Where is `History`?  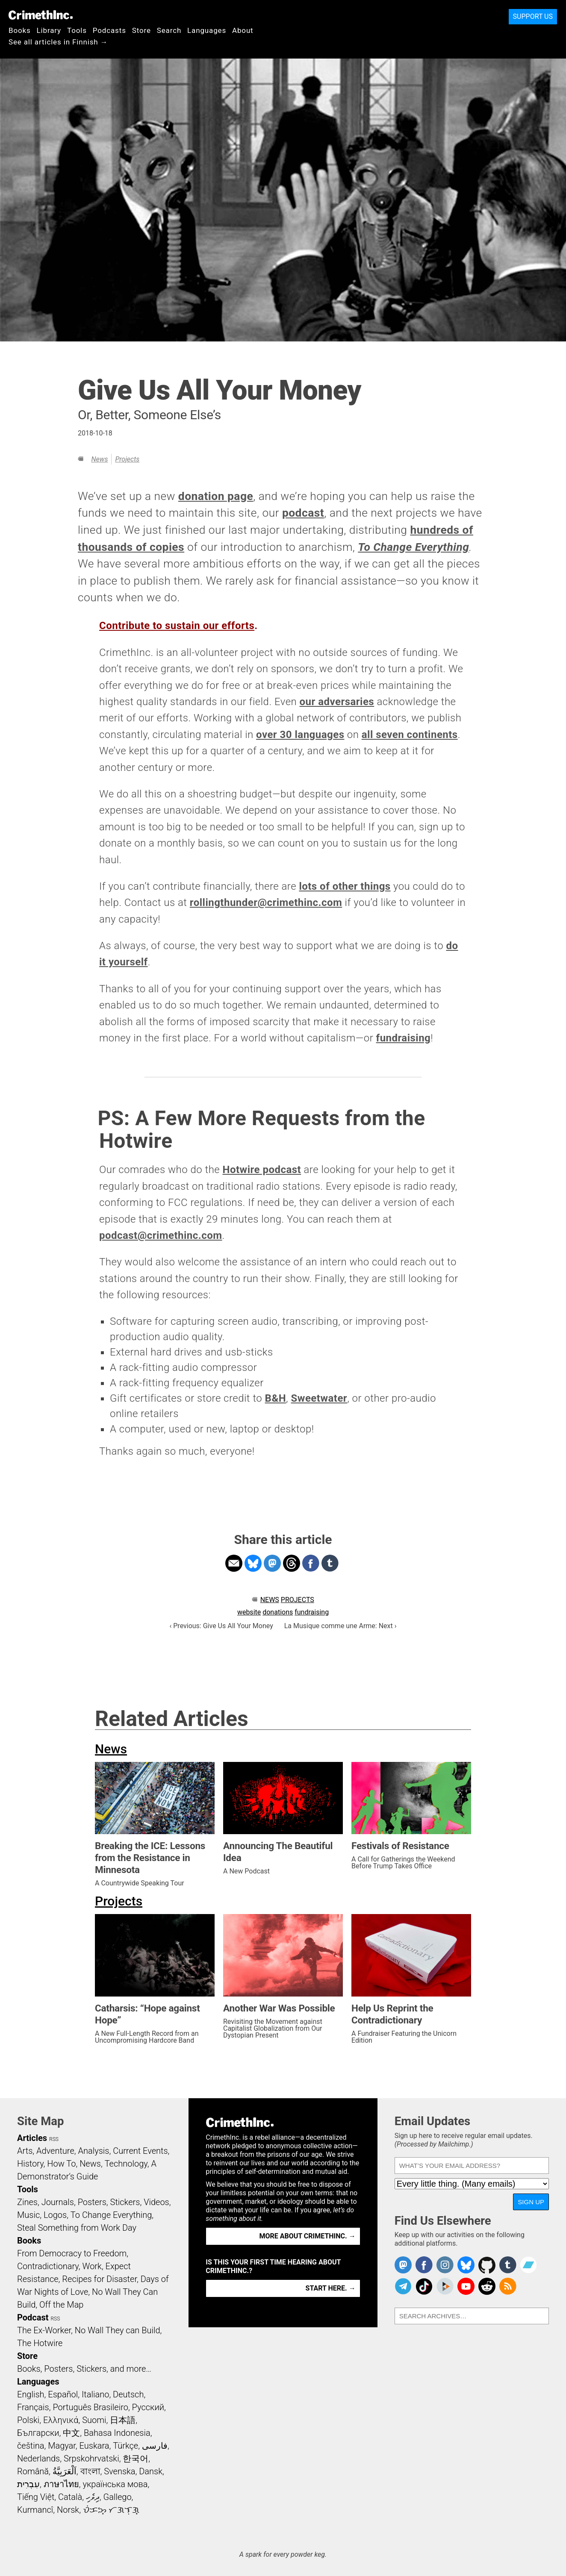 History is located at coordinates (30, 2163).